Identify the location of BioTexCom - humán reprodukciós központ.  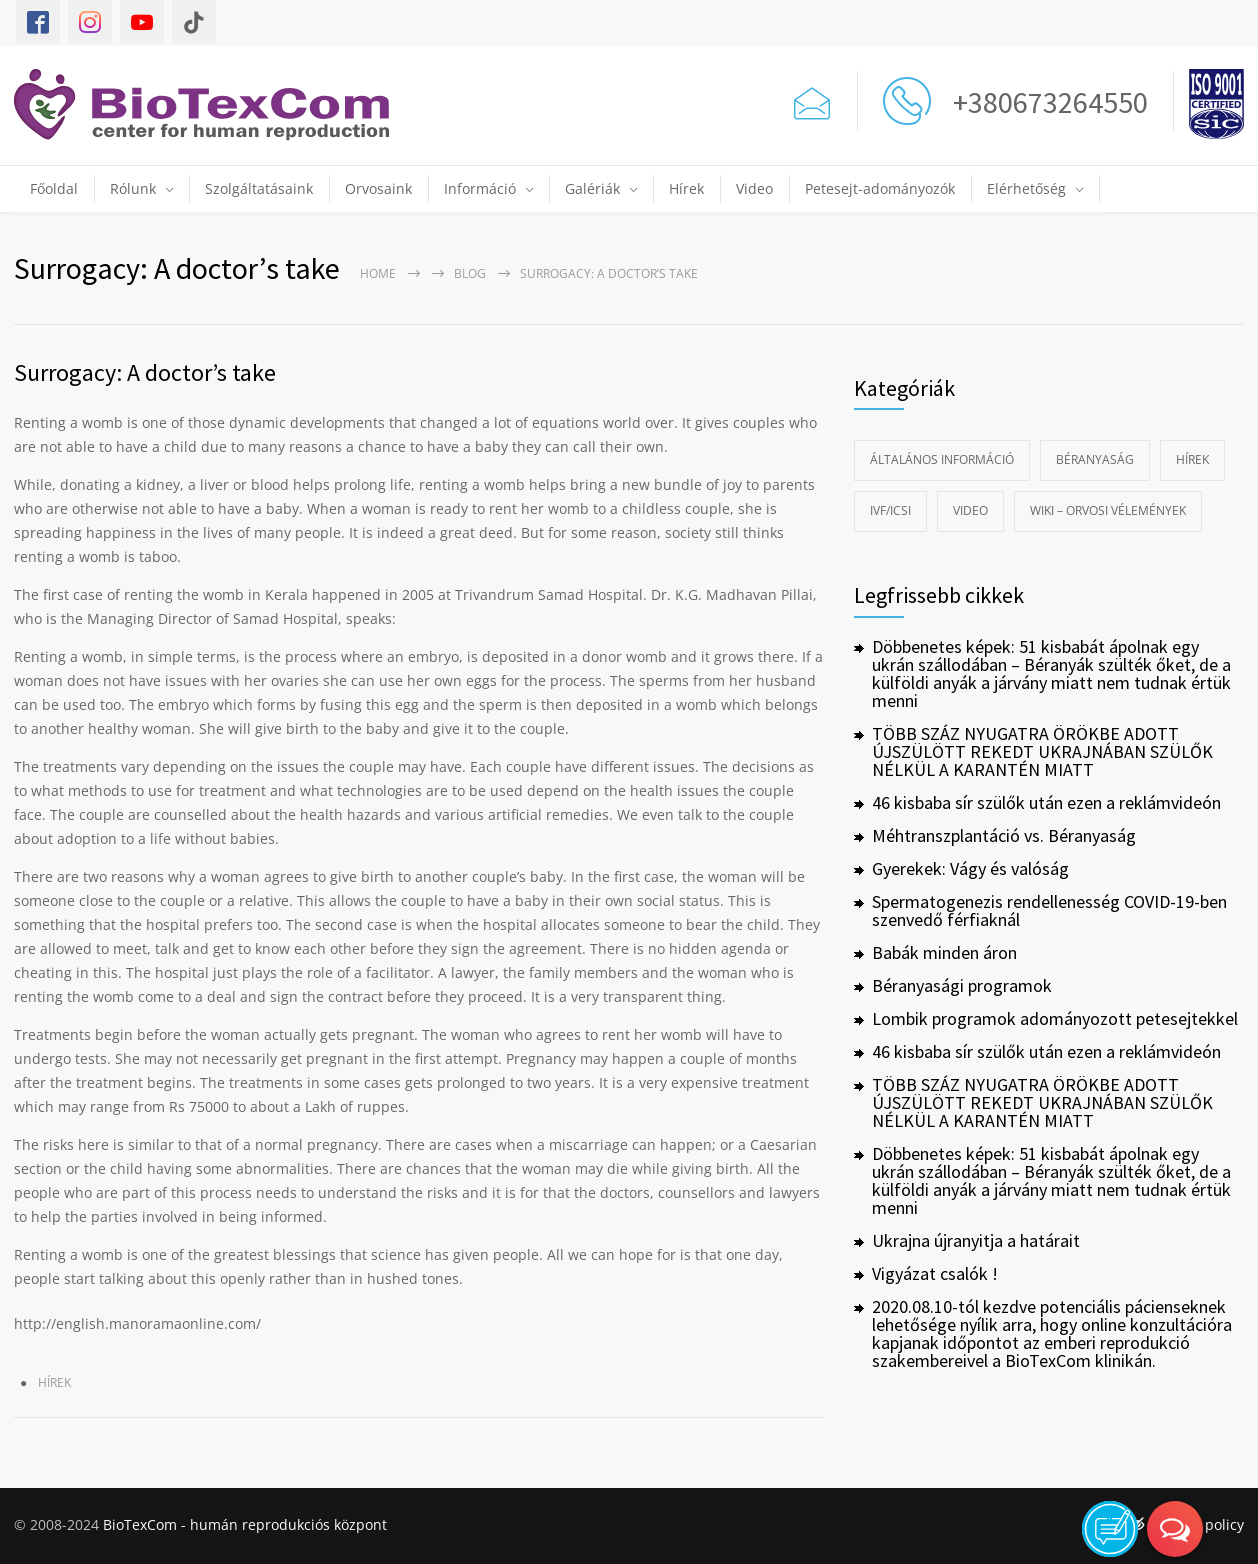
(245, 1524).